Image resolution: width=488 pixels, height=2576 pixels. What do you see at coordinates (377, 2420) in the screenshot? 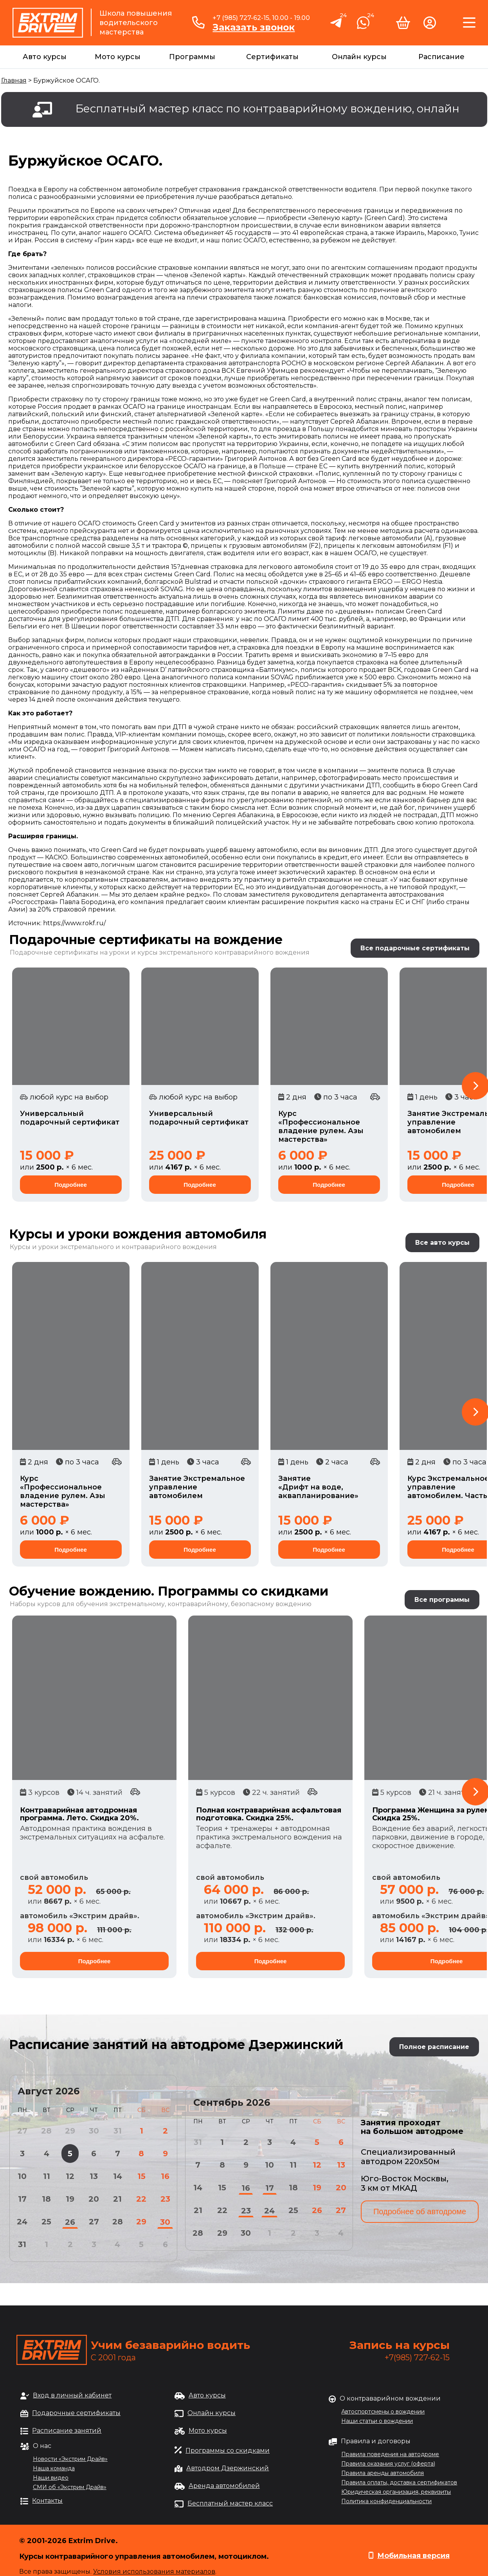
I see `Наши статьи о вождении` at bounding box center [377, 2420].